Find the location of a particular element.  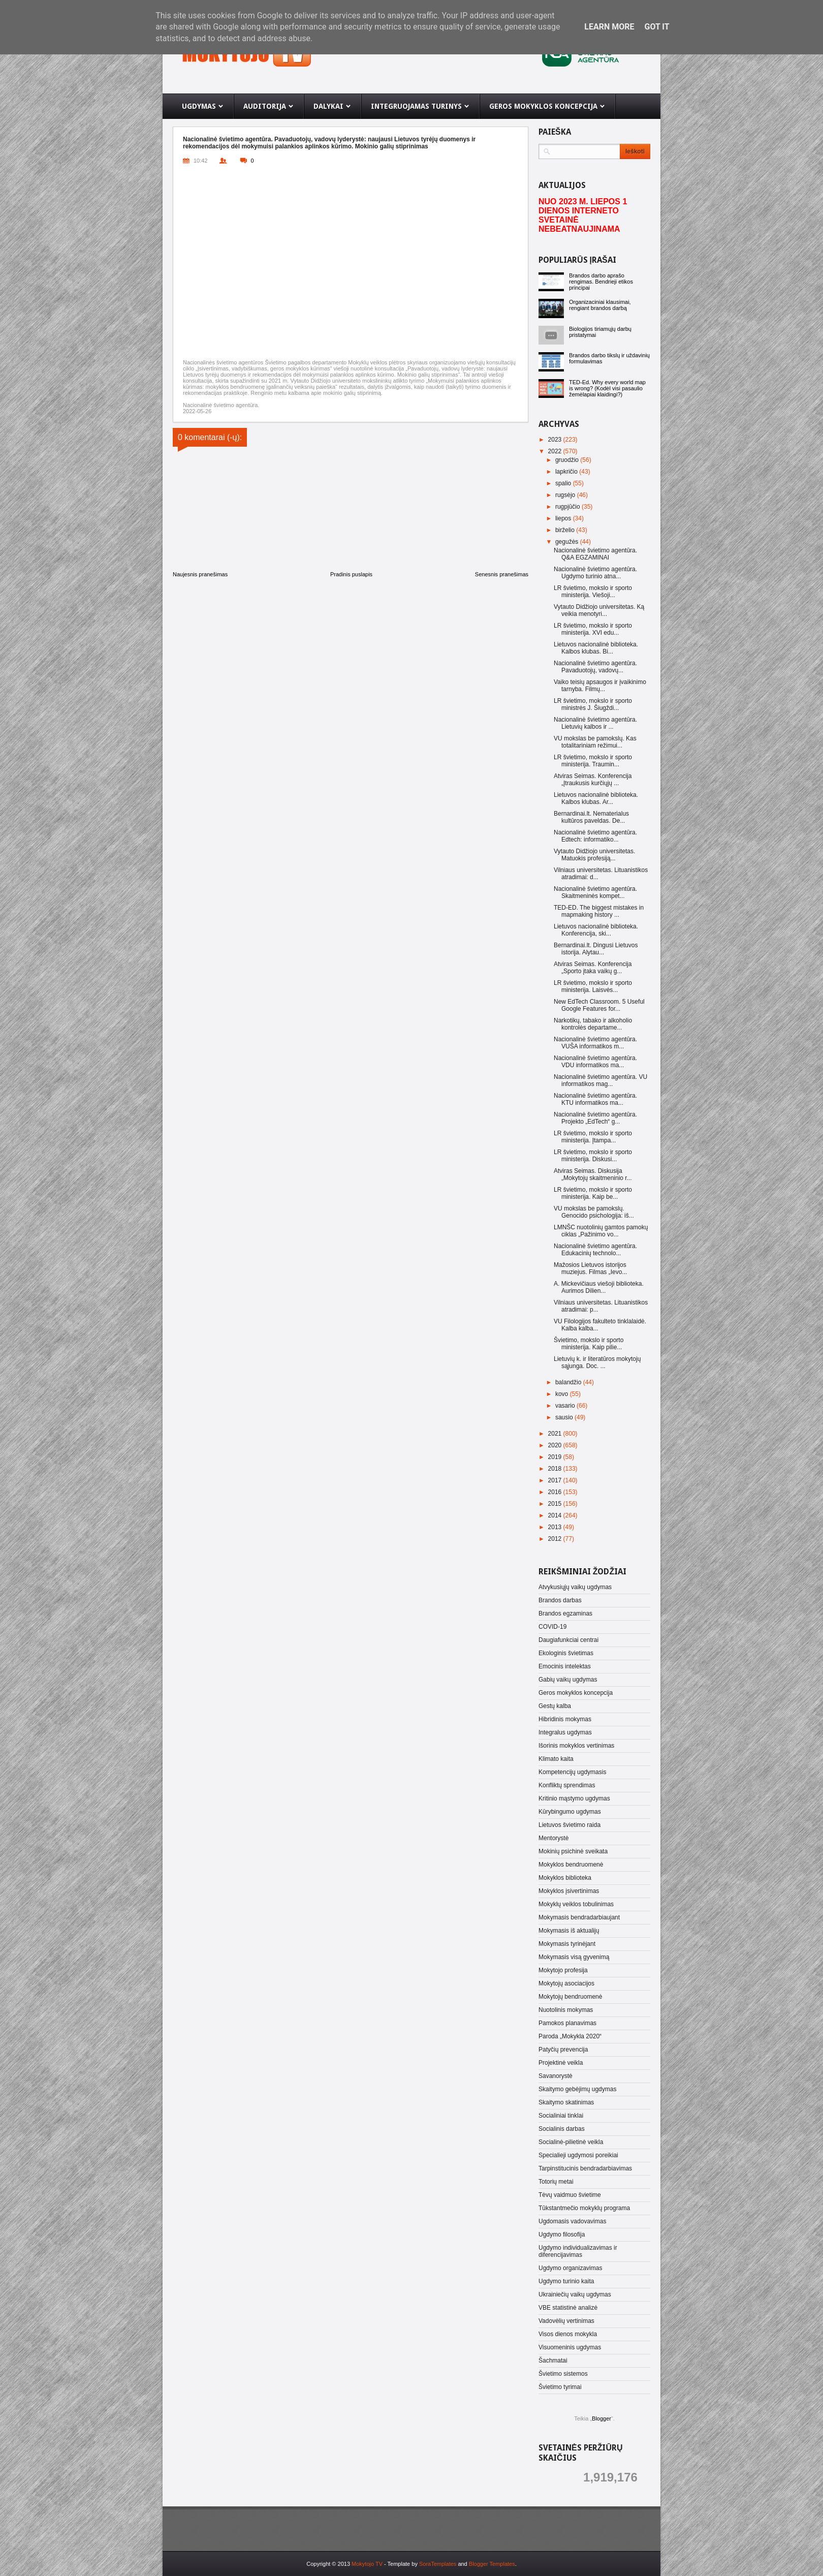

A. Mickevičiaus viešoji biblioteka. Aurimos Dilien... is located at coordinates (599, 1287).